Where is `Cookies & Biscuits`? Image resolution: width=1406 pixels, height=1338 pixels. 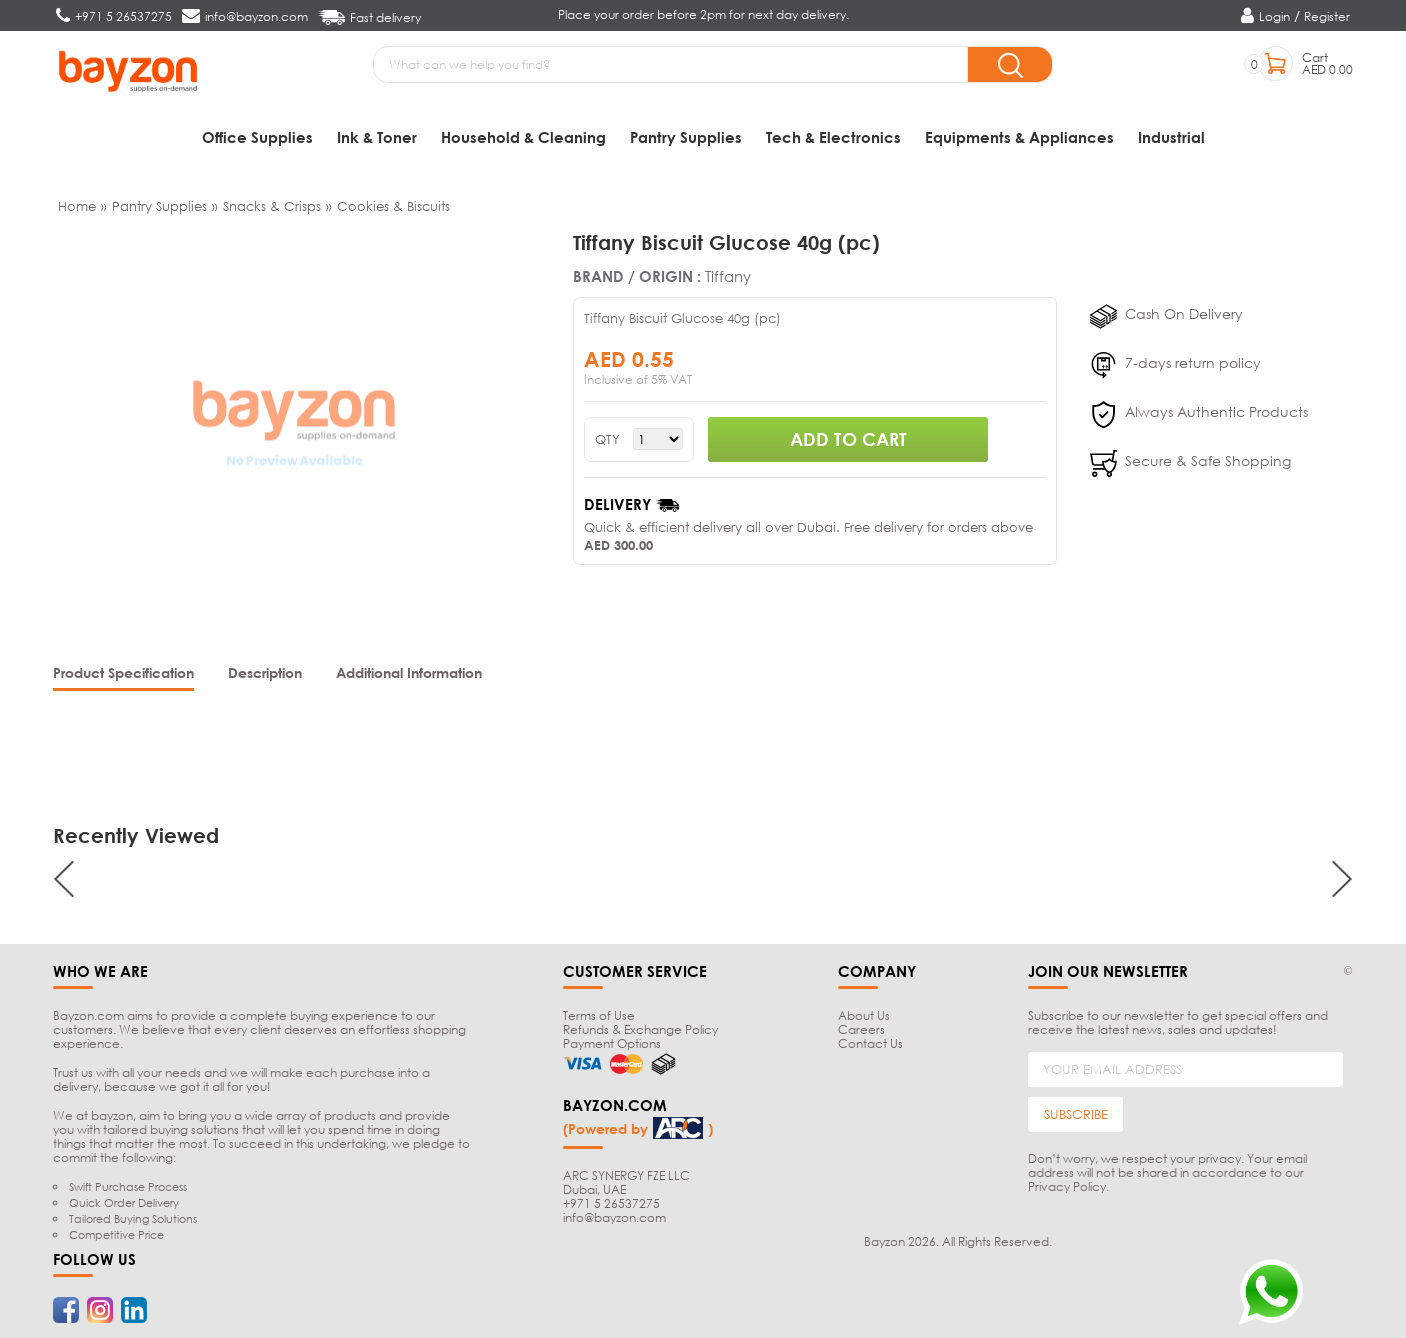
Cookies & Biscuits is located at coordinates (393, 206).